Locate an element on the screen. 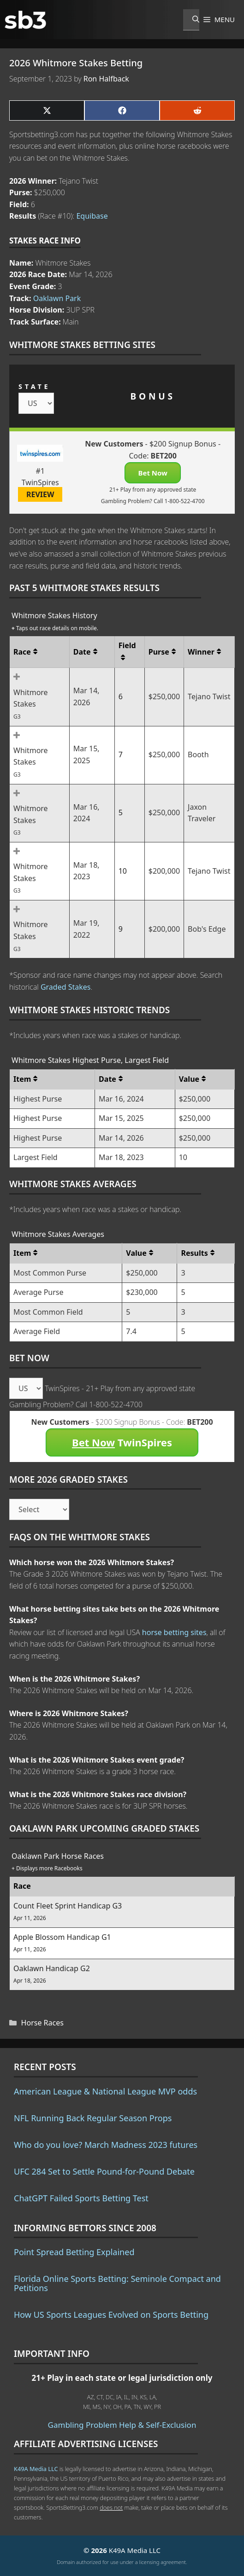 The width and height of the screenshot is (244, 2576). [Open Search Bar] is located at coordinates (191, 19).